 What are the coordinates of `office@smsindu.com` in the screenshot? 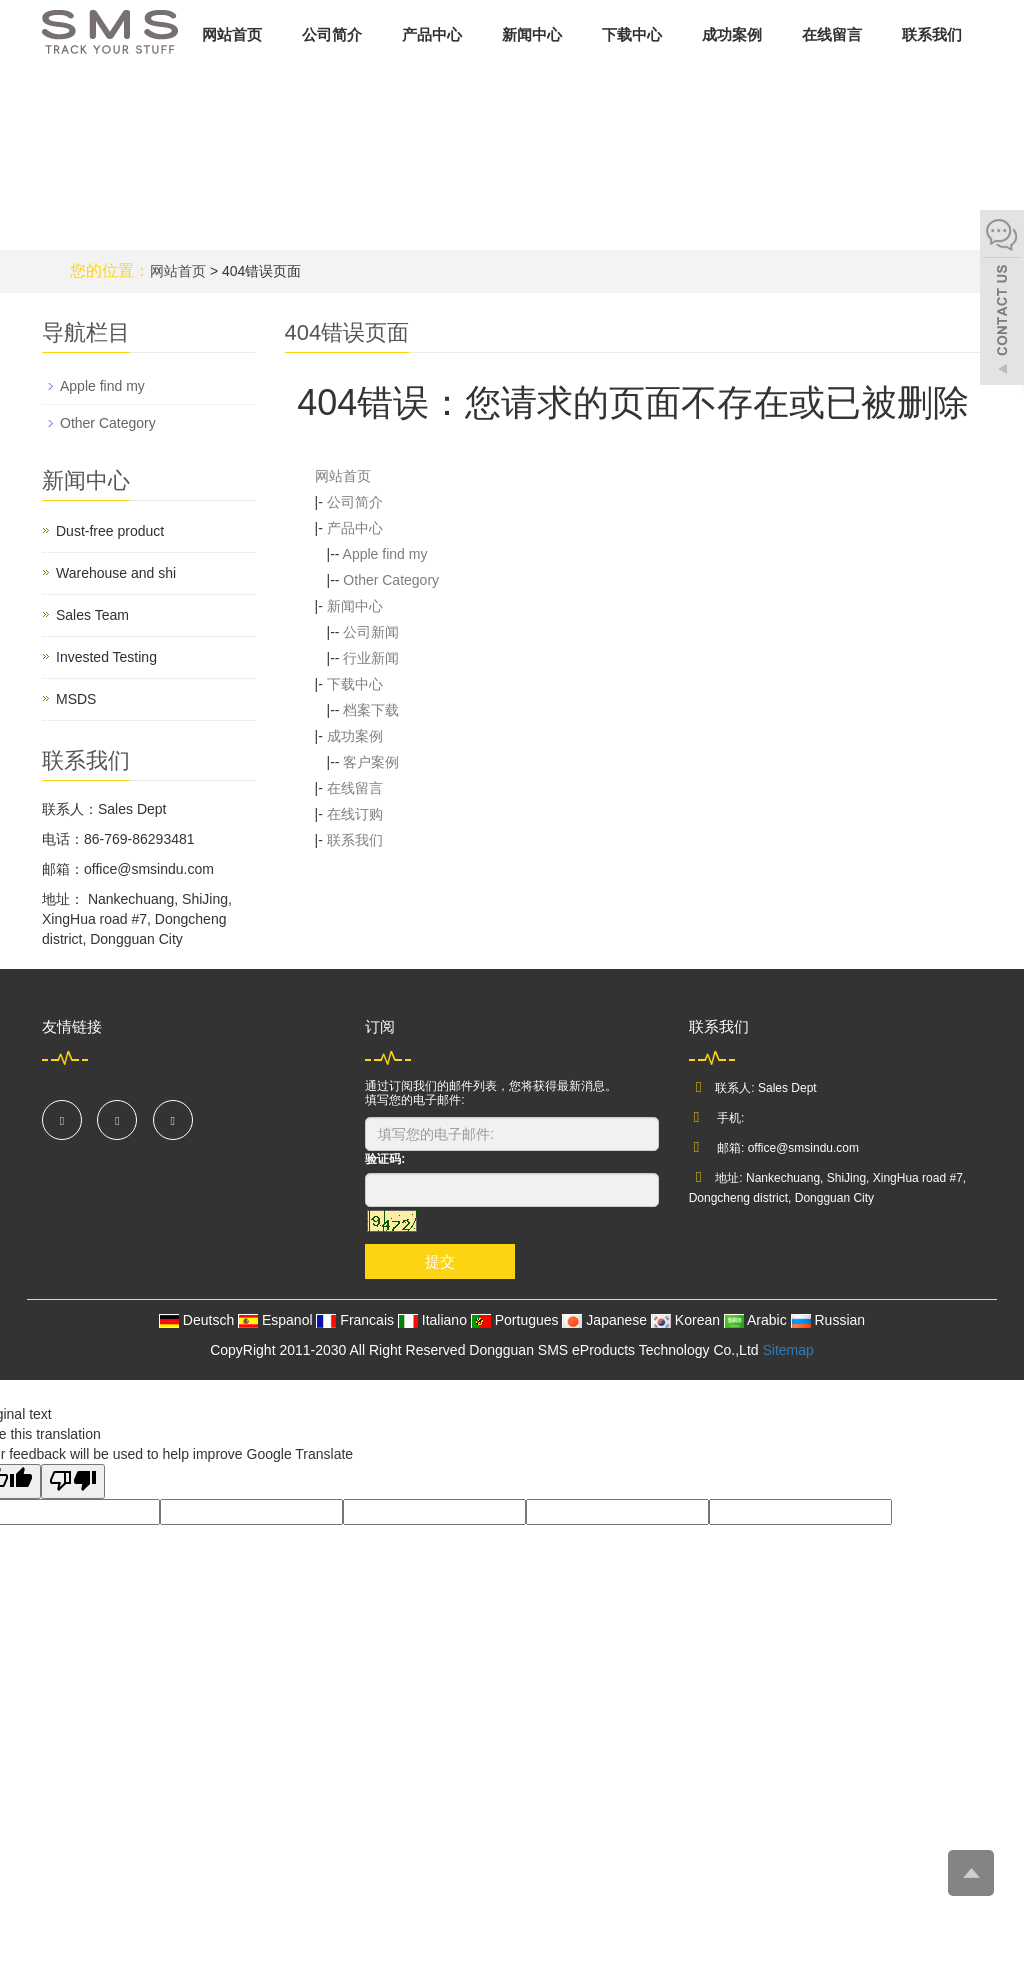 It's located at (803, 1148).